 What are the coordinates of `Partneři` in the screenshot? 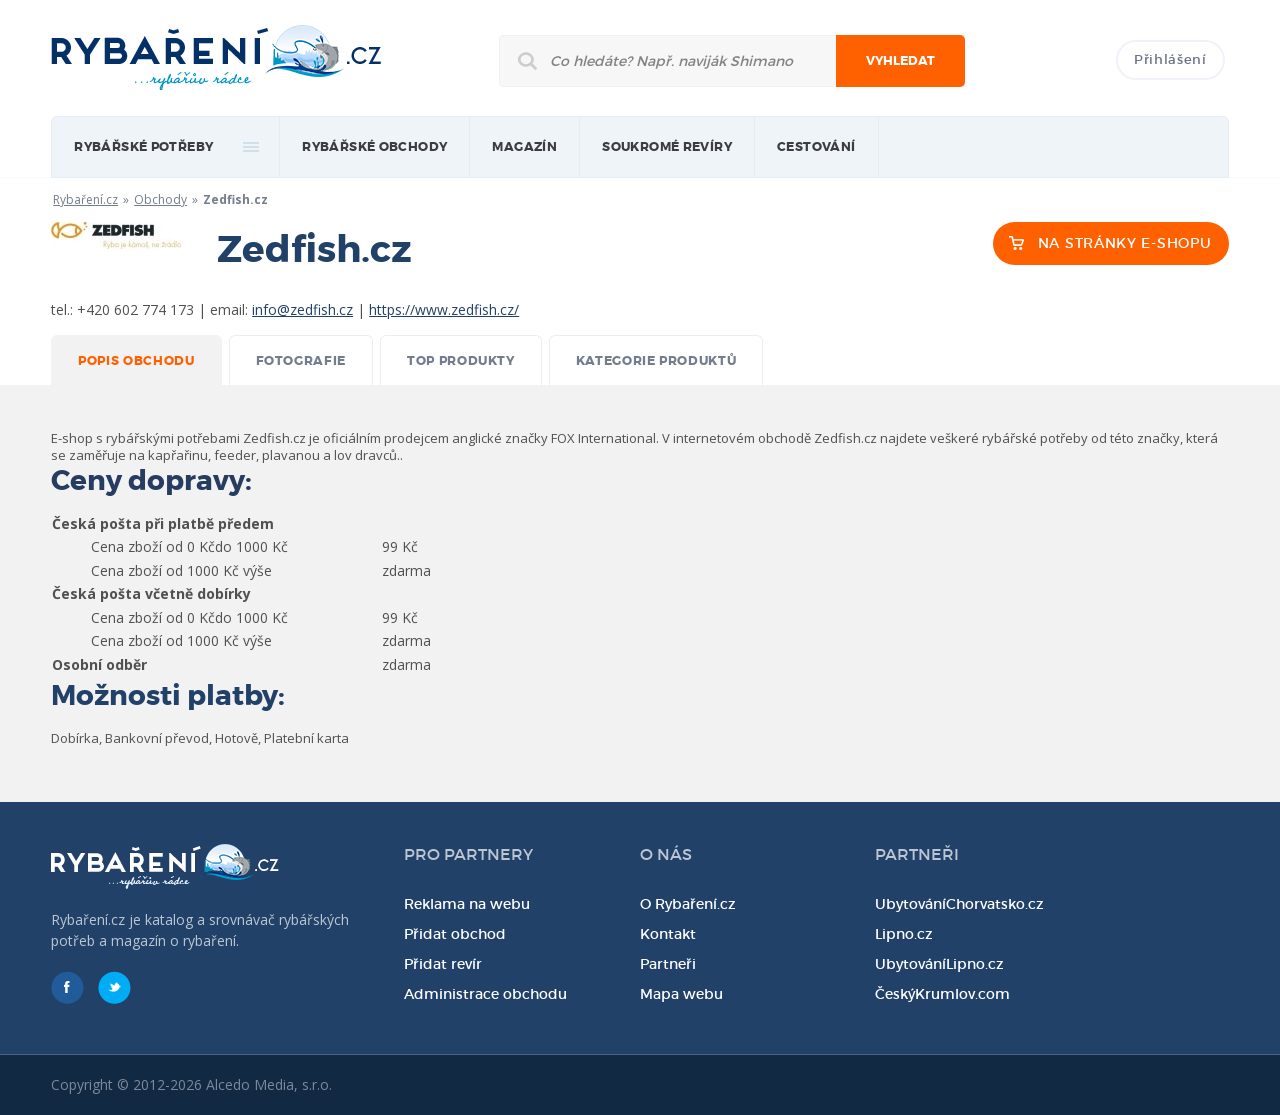 It's located at (668, 964).